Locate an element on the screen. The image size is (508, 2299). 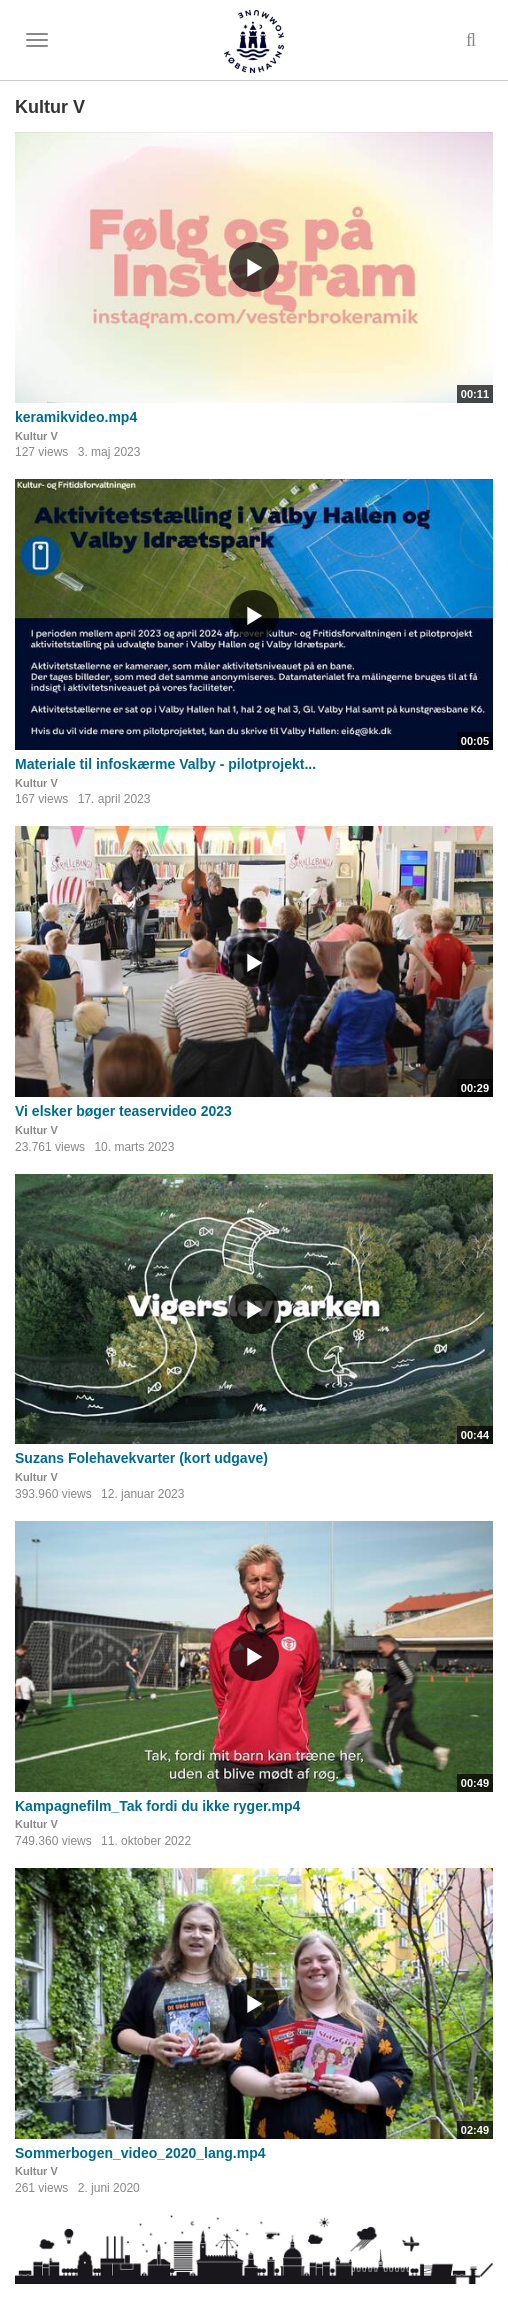
Materiale til infoskærme Valby - pilotprojekt... is located at coordinates (165, 764).